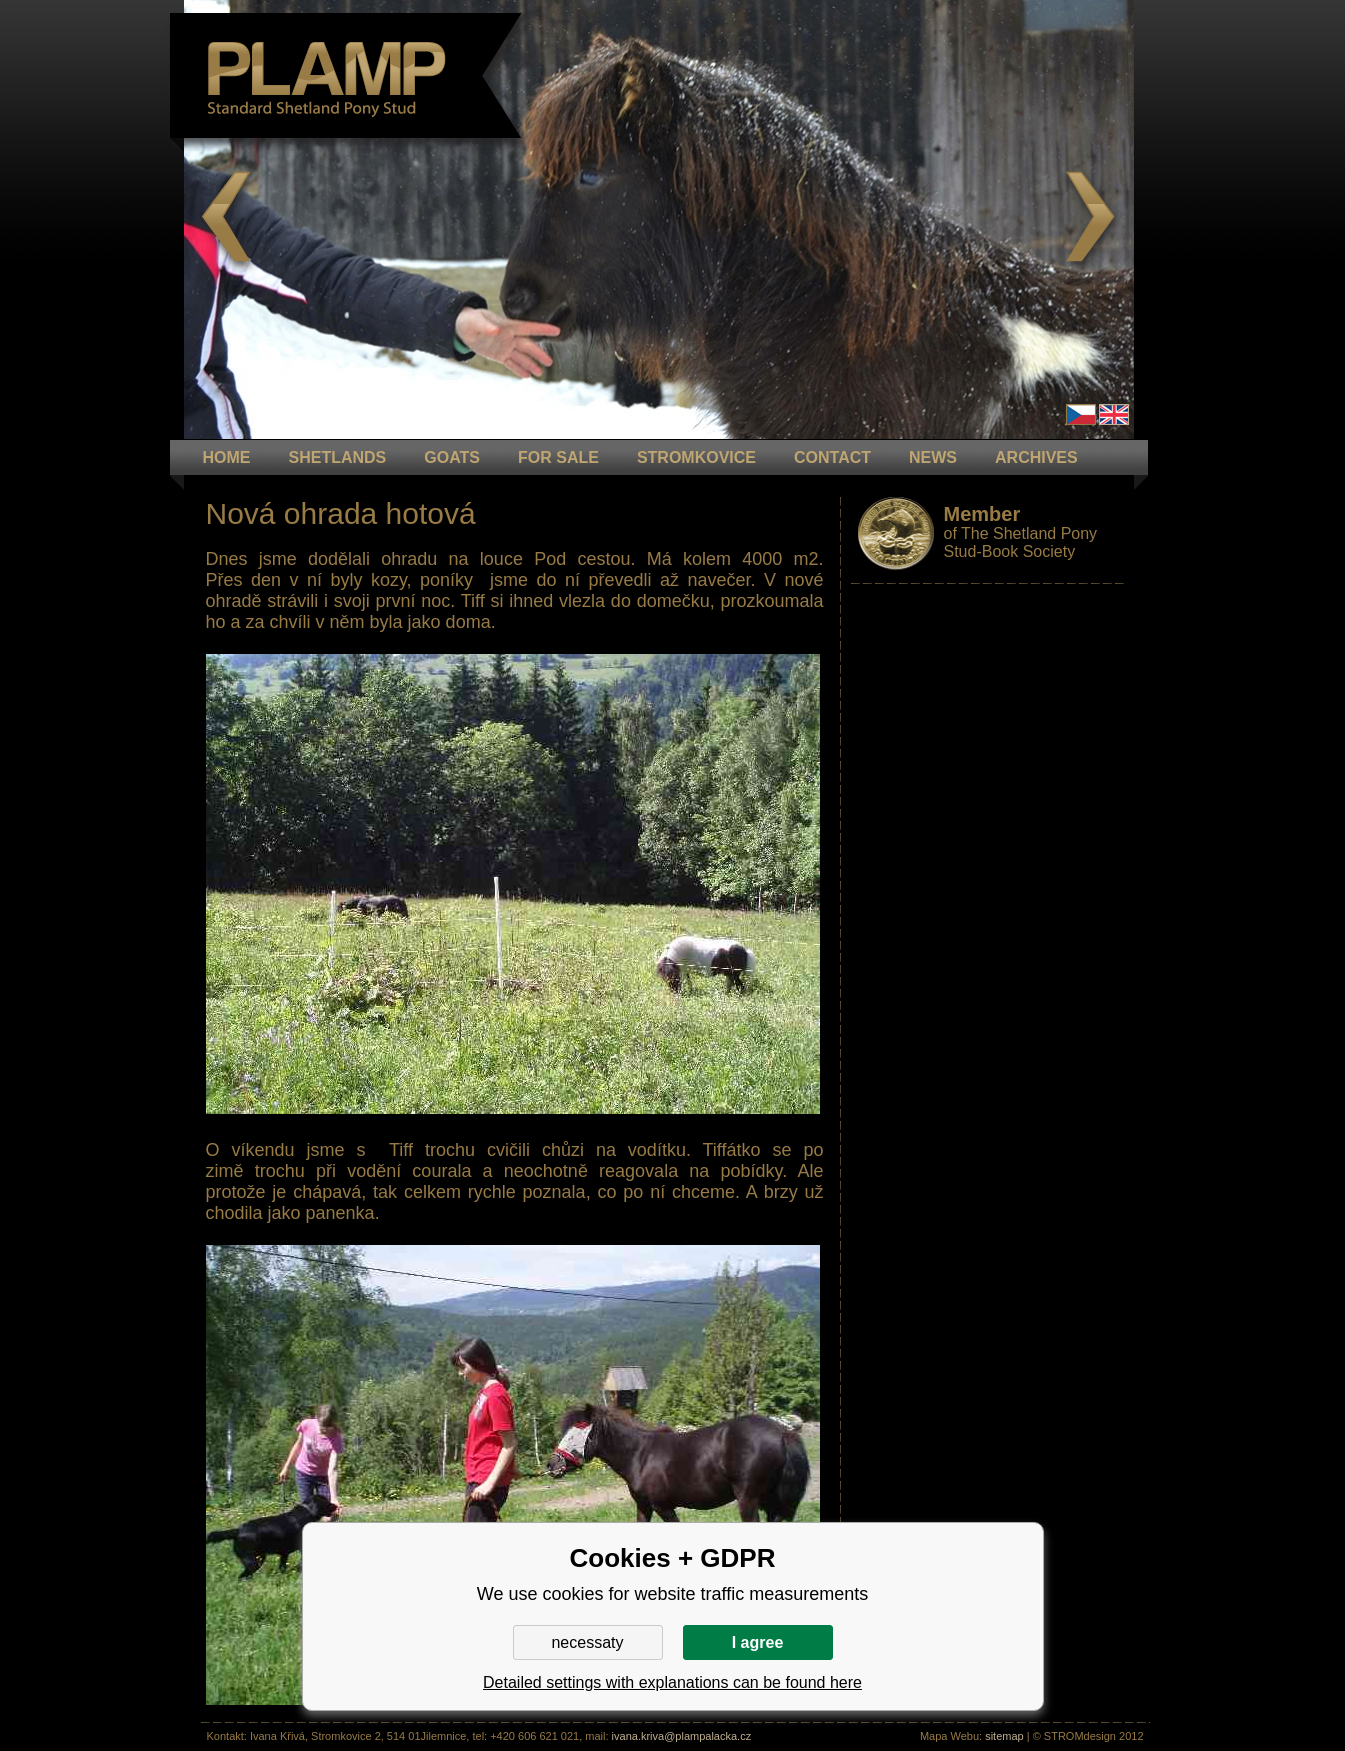 The height and width of the screenshot is (1751, 1345). I want to click on ivana.kriva@plampalacka.cz, so click(682, 1736).